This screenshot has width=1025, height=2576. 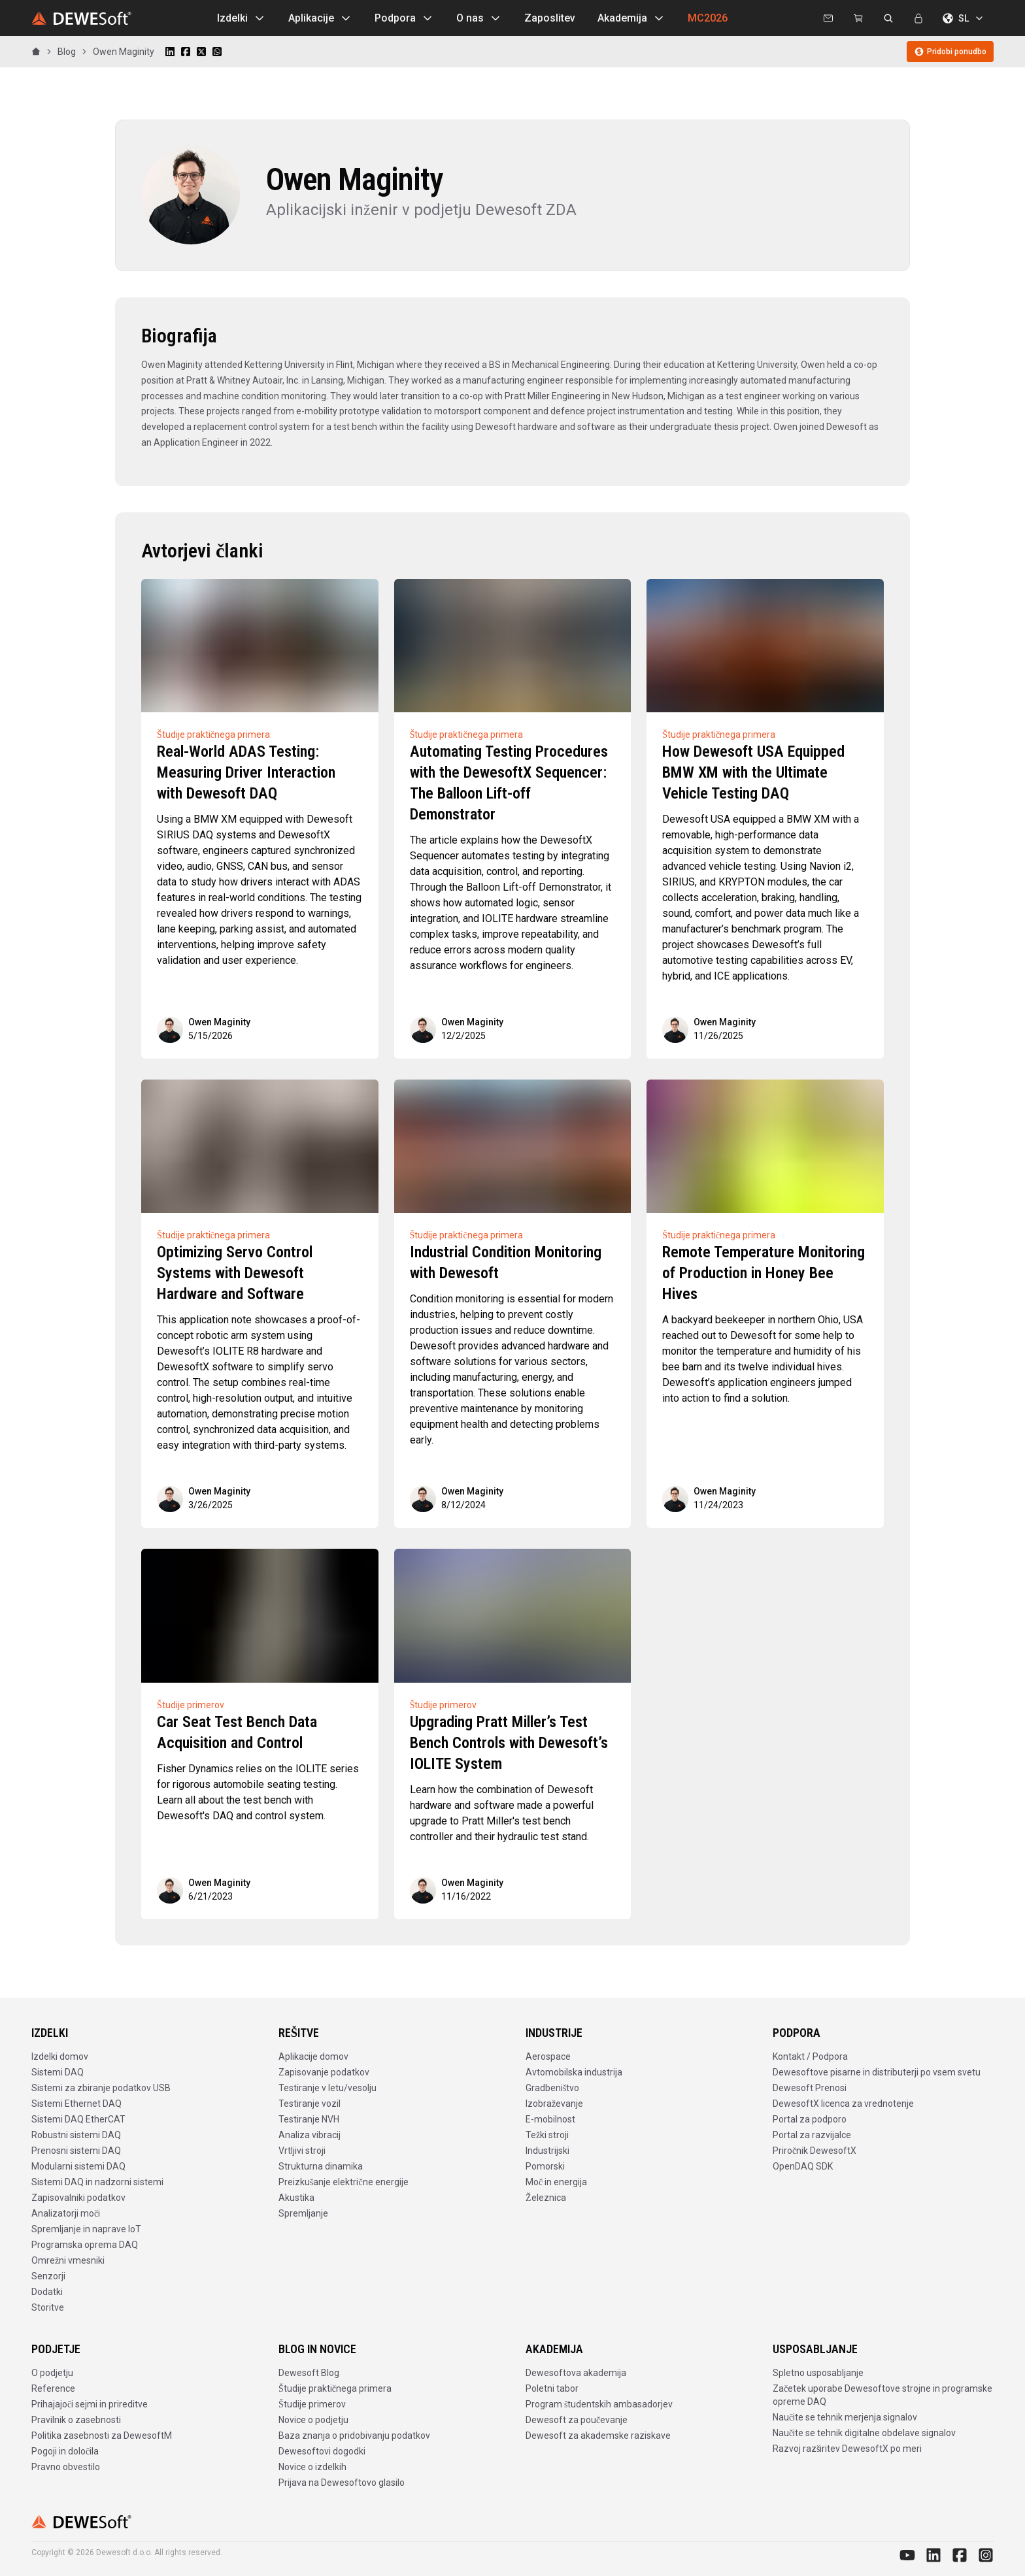 I want to click on Robustni sistemi DAQ, so click(x=76, y=2135).